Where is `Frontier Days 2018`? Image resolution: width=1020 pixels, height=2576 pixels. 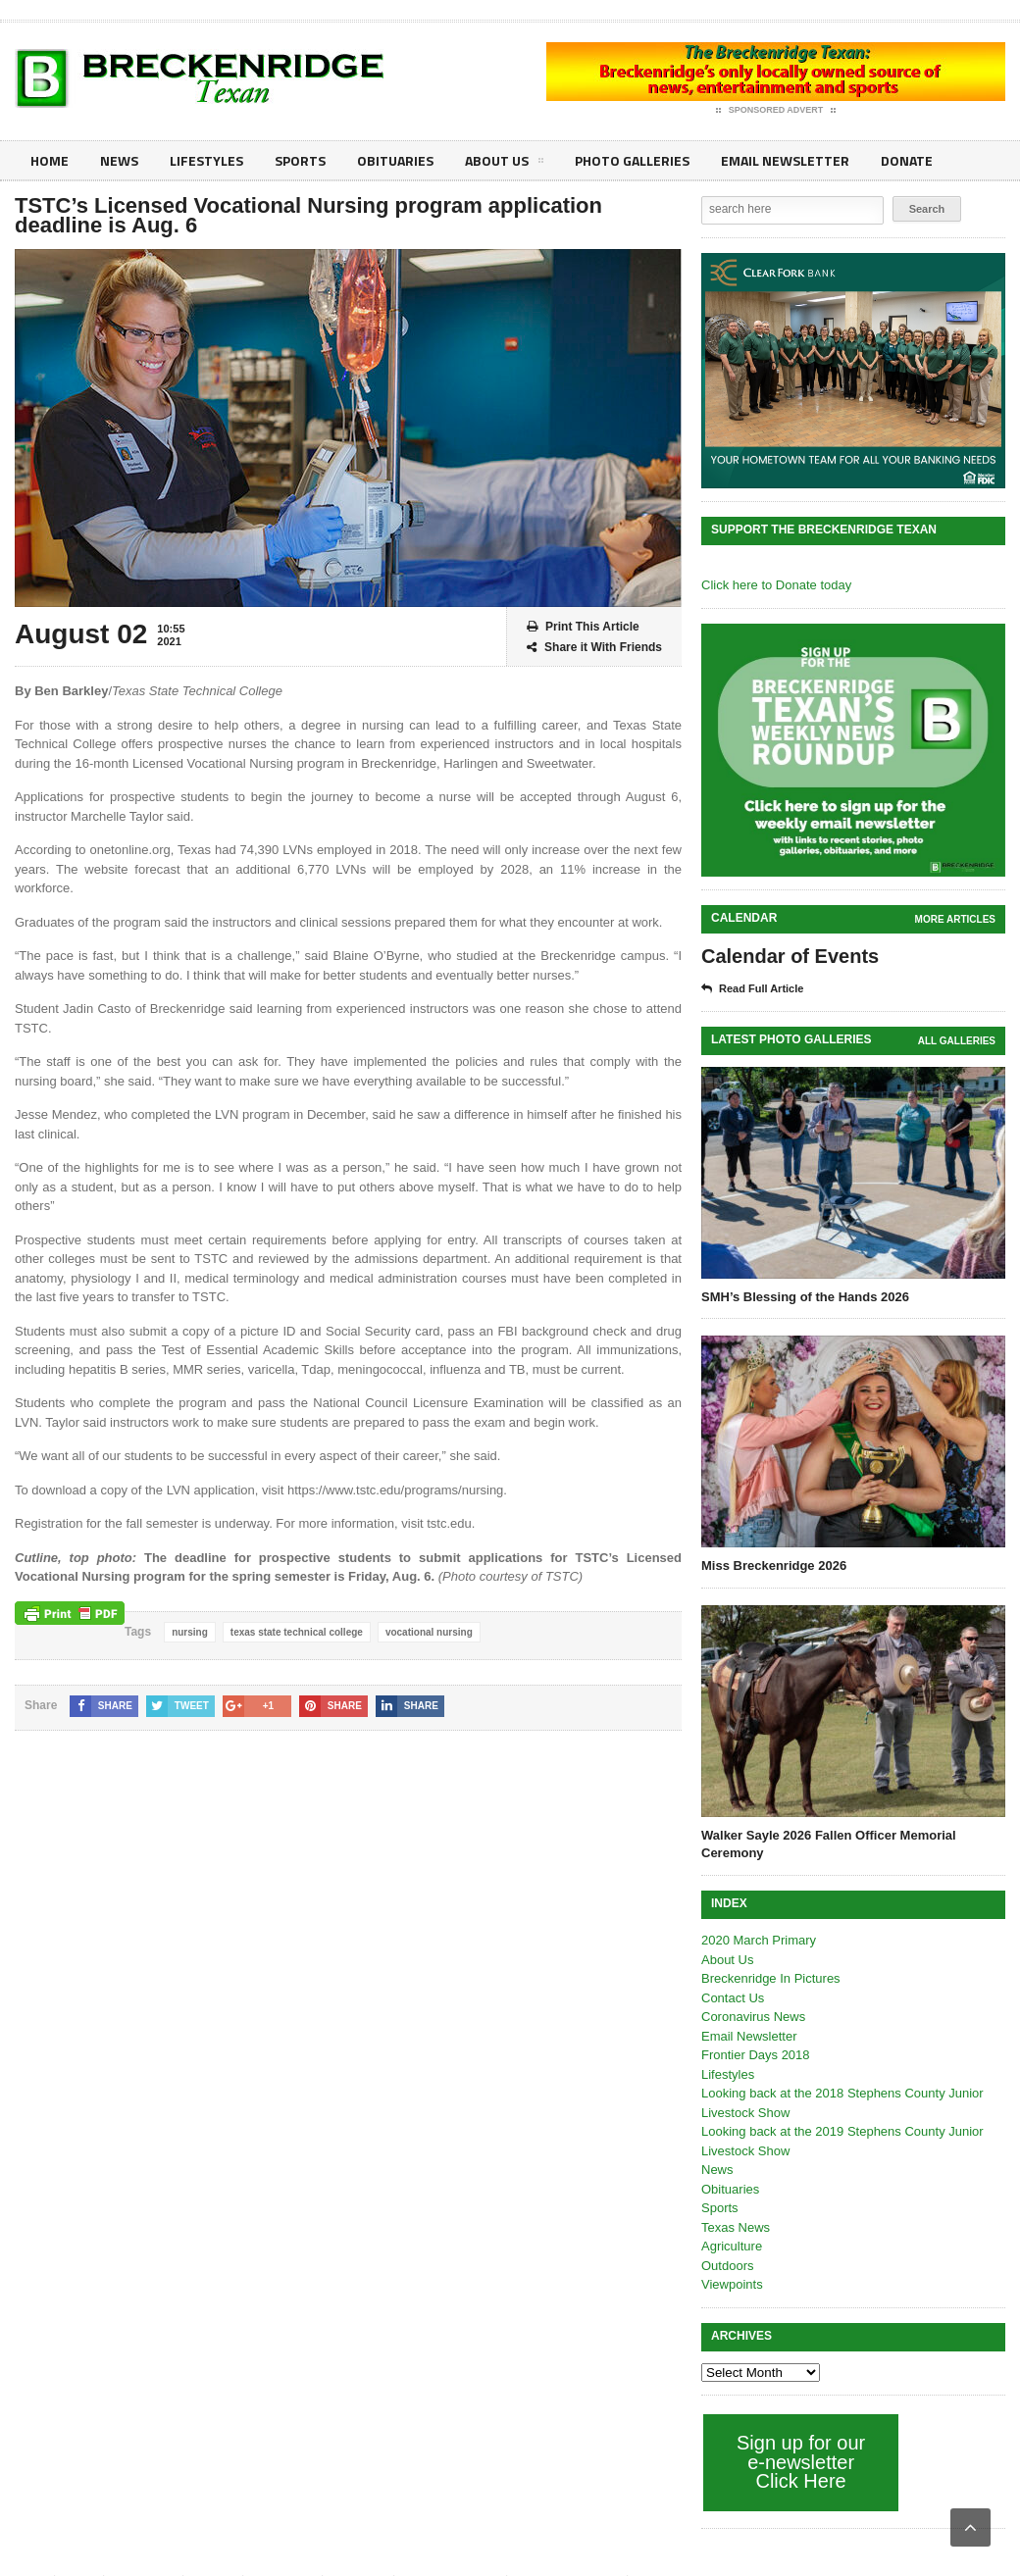 Frontier Days 2018 is located at coordinates (755, 2054).